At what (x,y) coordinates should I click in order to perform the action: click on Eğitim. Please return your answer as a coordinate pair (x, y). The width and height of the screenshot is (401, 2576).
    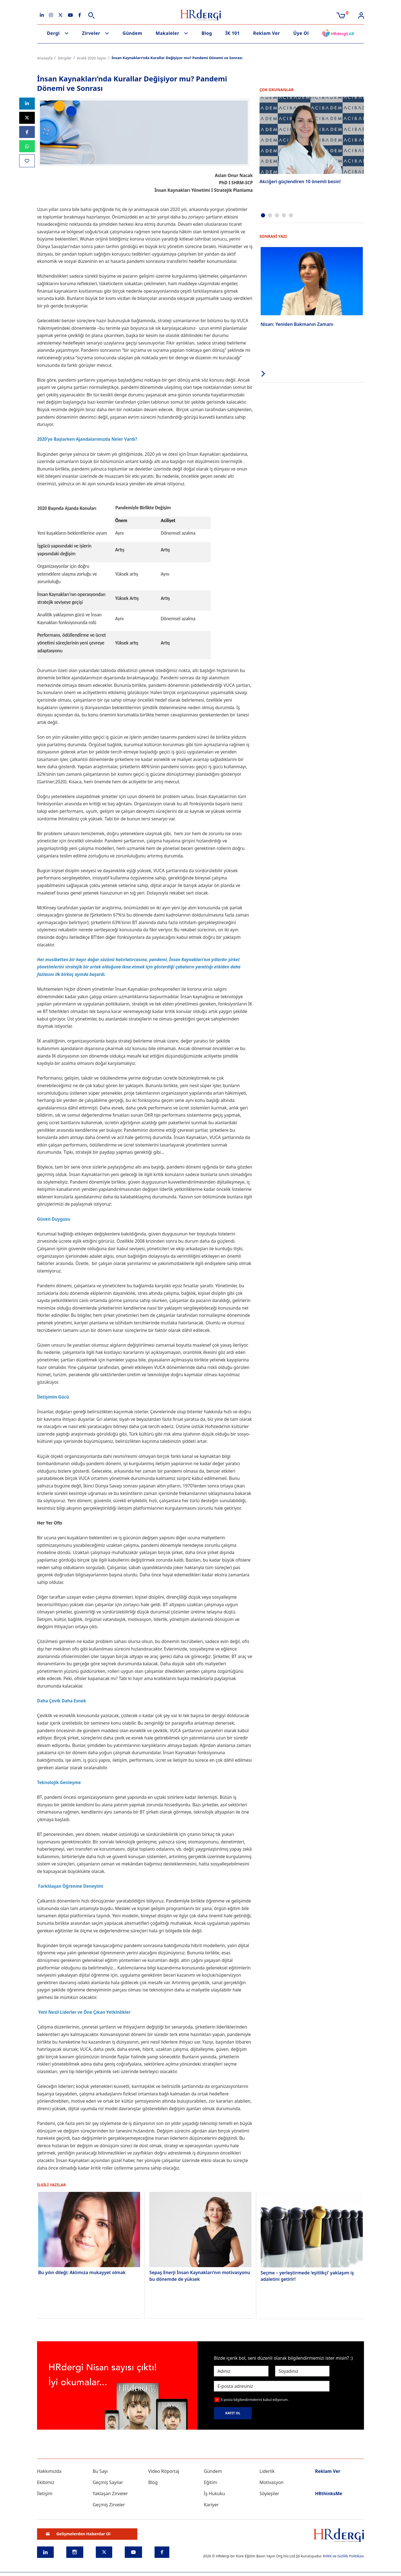
    Looking at the image, I should click on (210, 2482).